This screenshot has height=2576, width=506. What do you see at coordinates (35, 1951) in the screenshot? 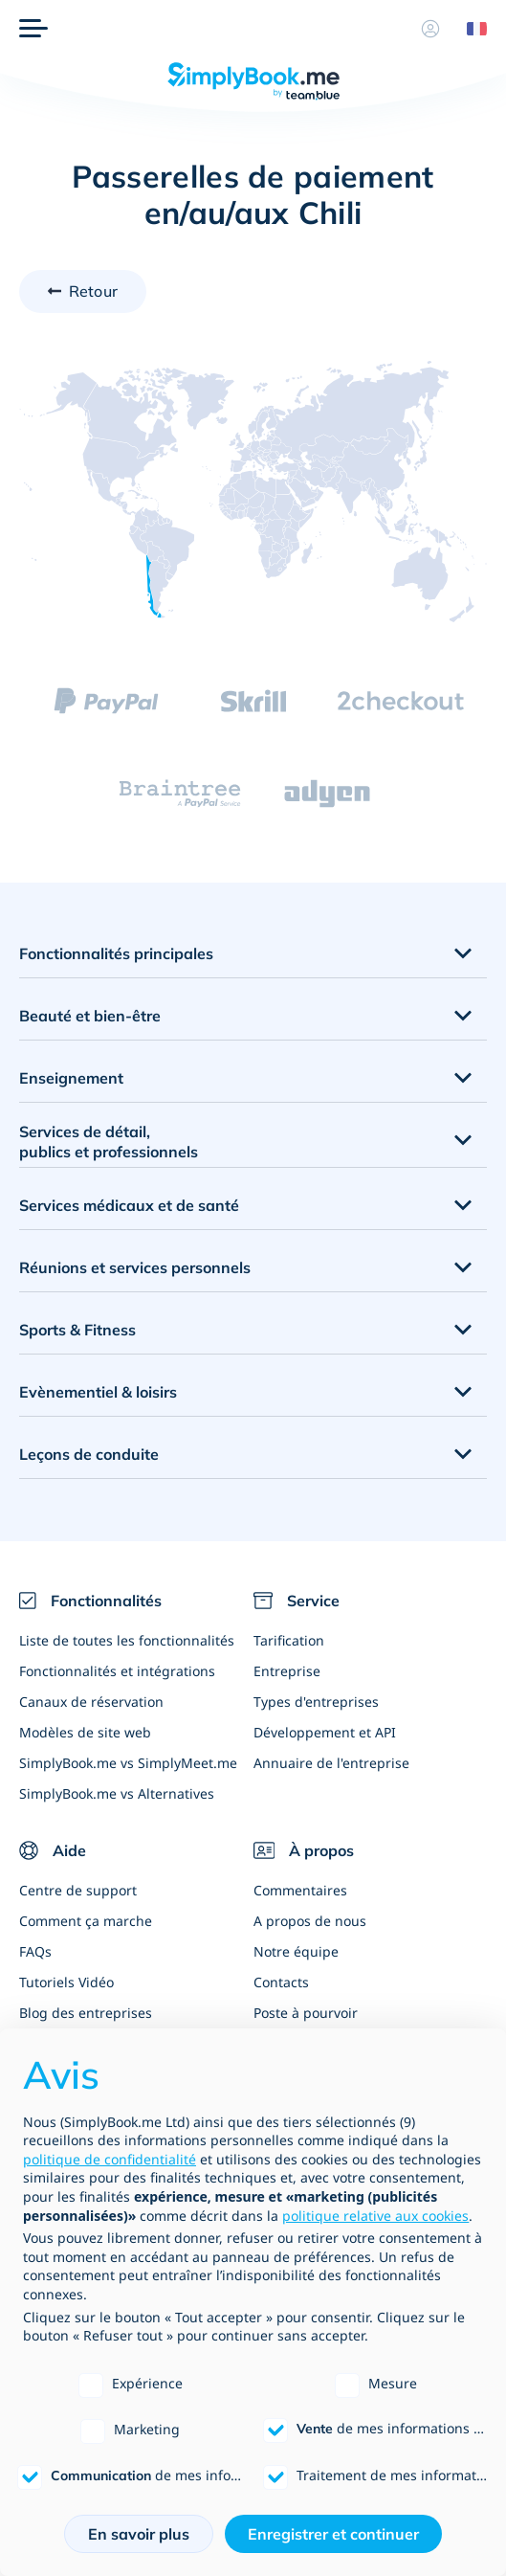
I see `FAQs` at bounding box center [35, 1951].